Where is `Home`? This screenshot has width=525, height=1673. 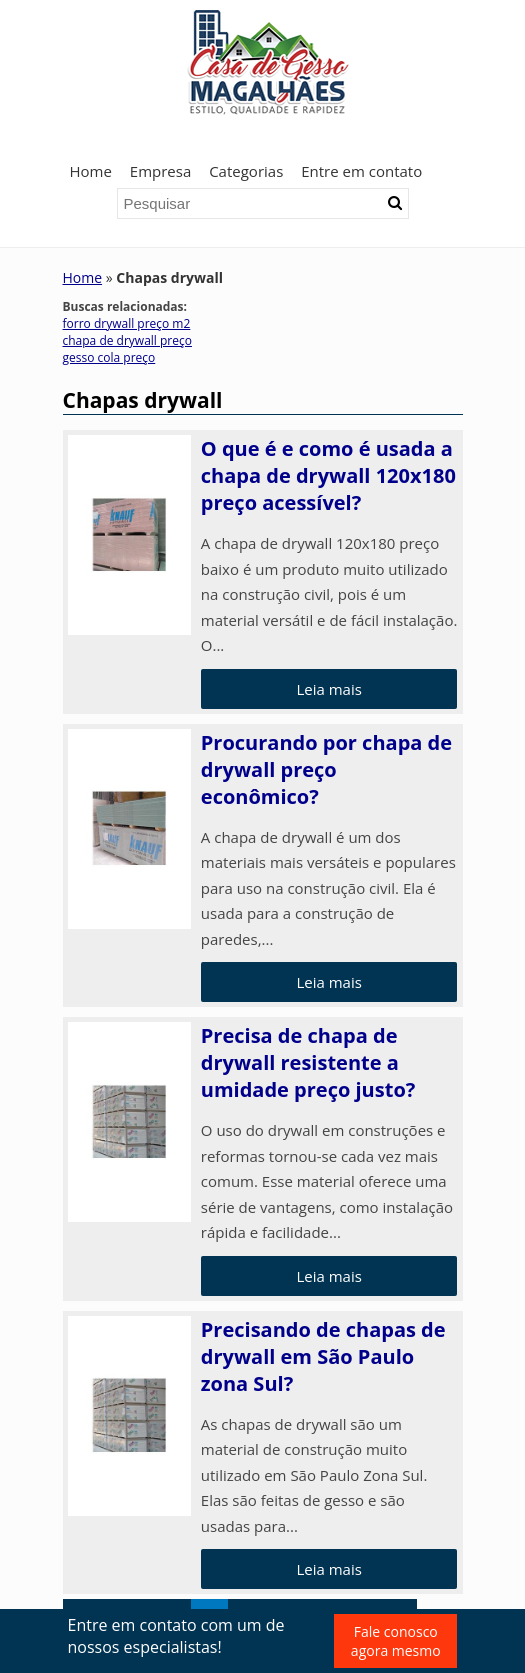 Home is located at coordinates (91, 171).